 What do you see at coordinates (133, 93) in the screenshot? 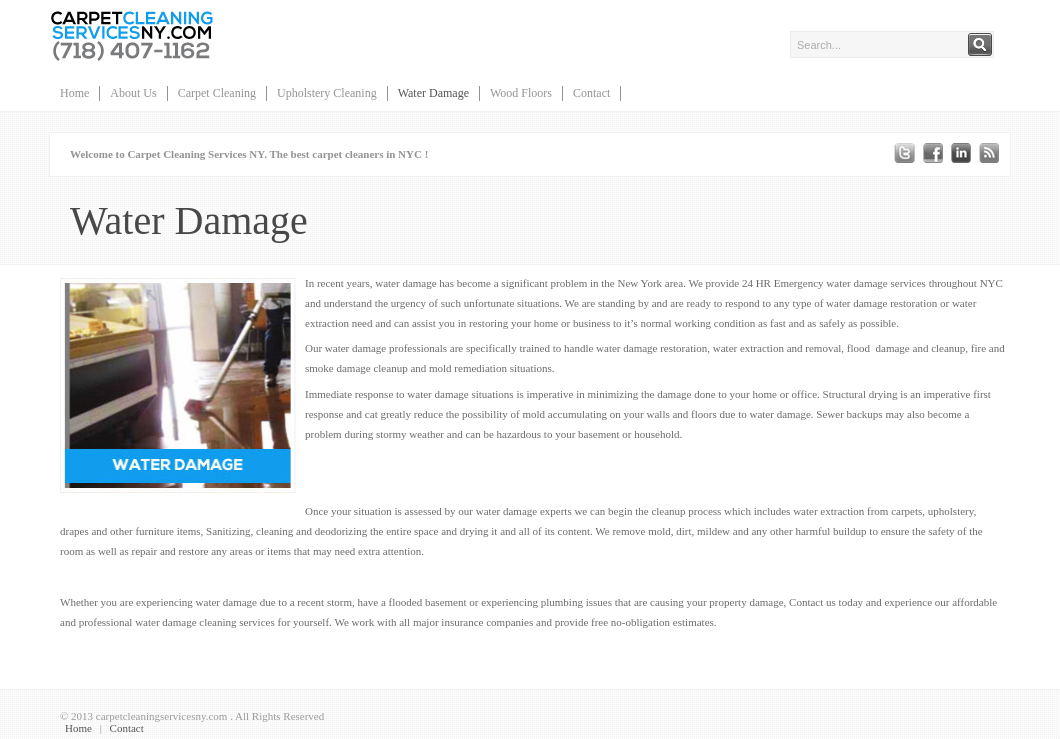
I see `About Us` at bounding box center [133, 93].